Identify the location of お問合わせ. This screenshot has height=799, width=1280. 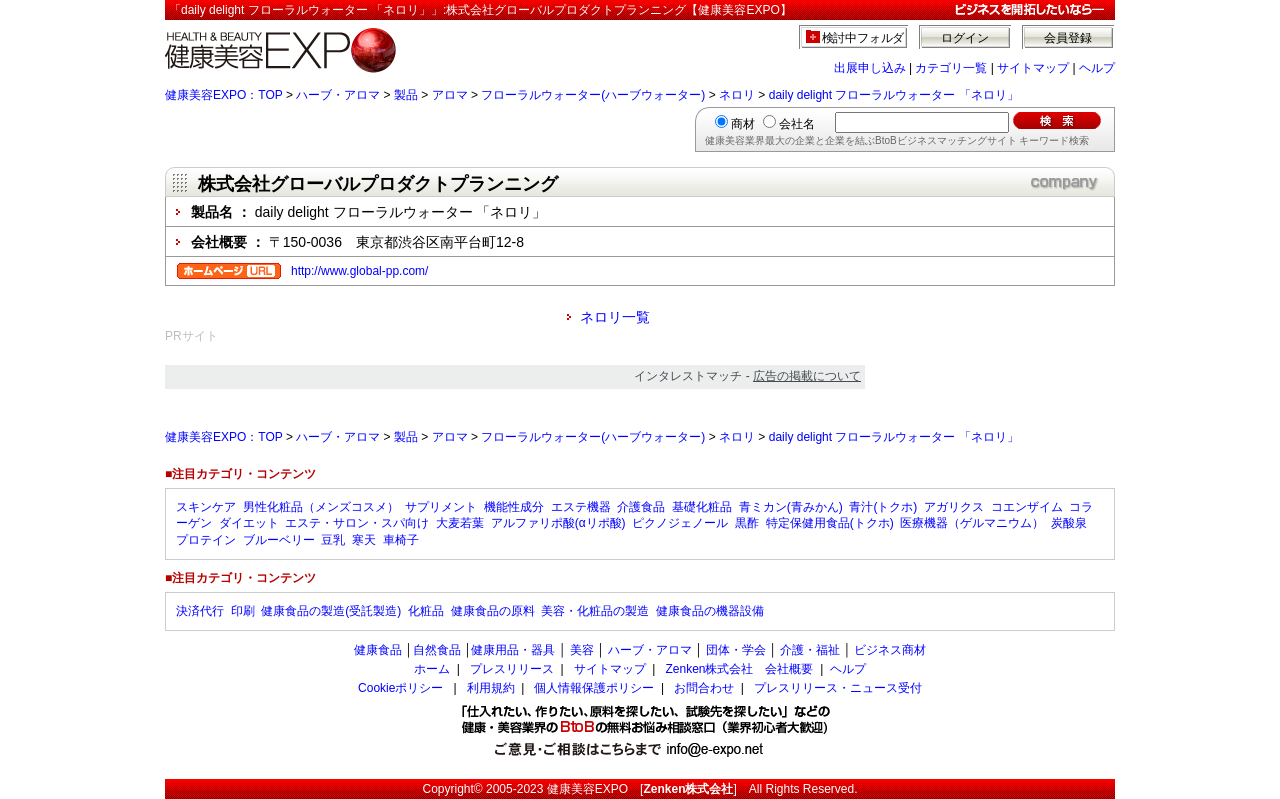
(704, 688).